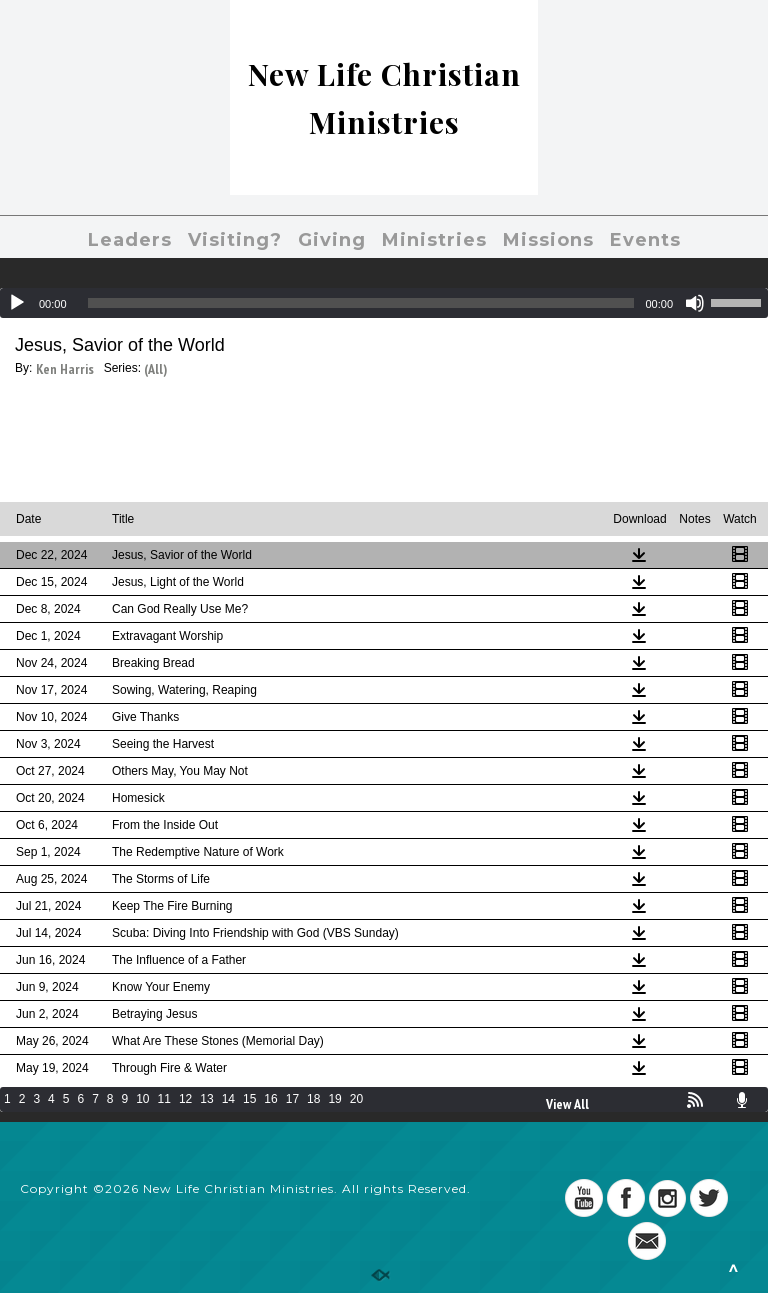 The height and width of the screenshot is (1293, 768). What do you see at coordinates (130, 240) in the screenshot?
I see `Leaders` at bounding box center [130, 240].